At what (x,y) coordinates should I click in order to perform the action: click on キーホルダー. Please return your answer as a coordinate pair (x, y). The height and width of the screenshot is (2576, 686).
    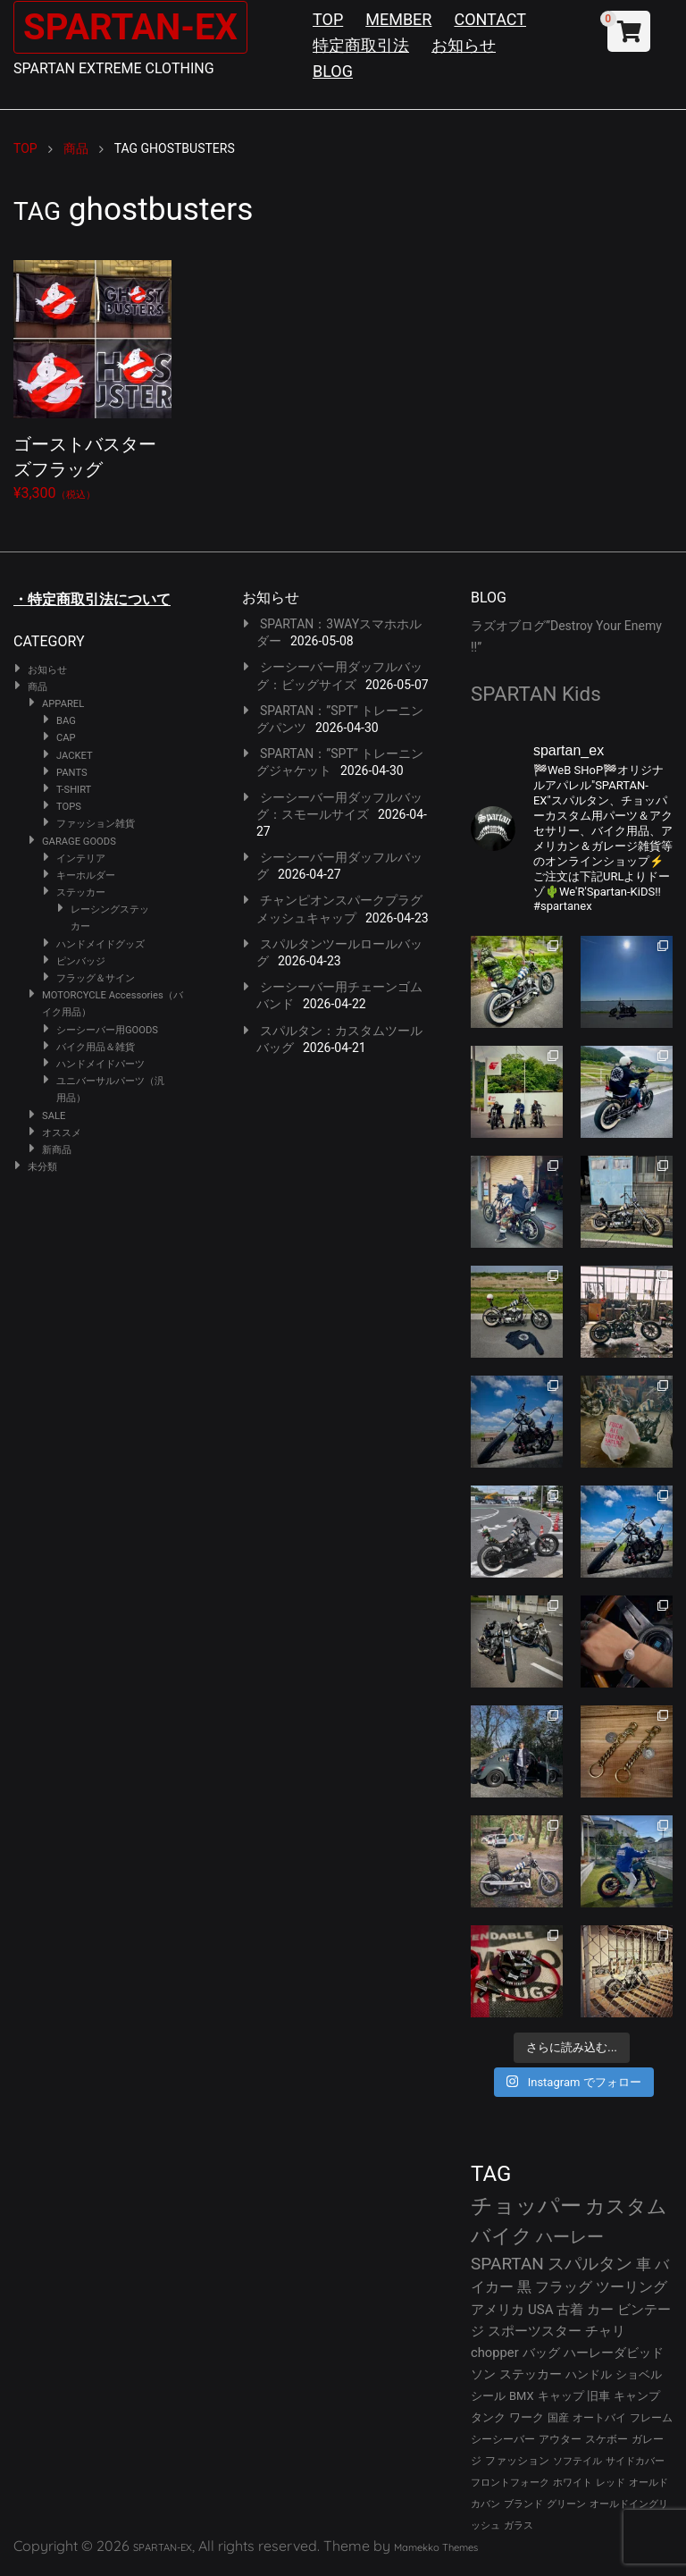
    Looking at the image, I should click on (85, 875).